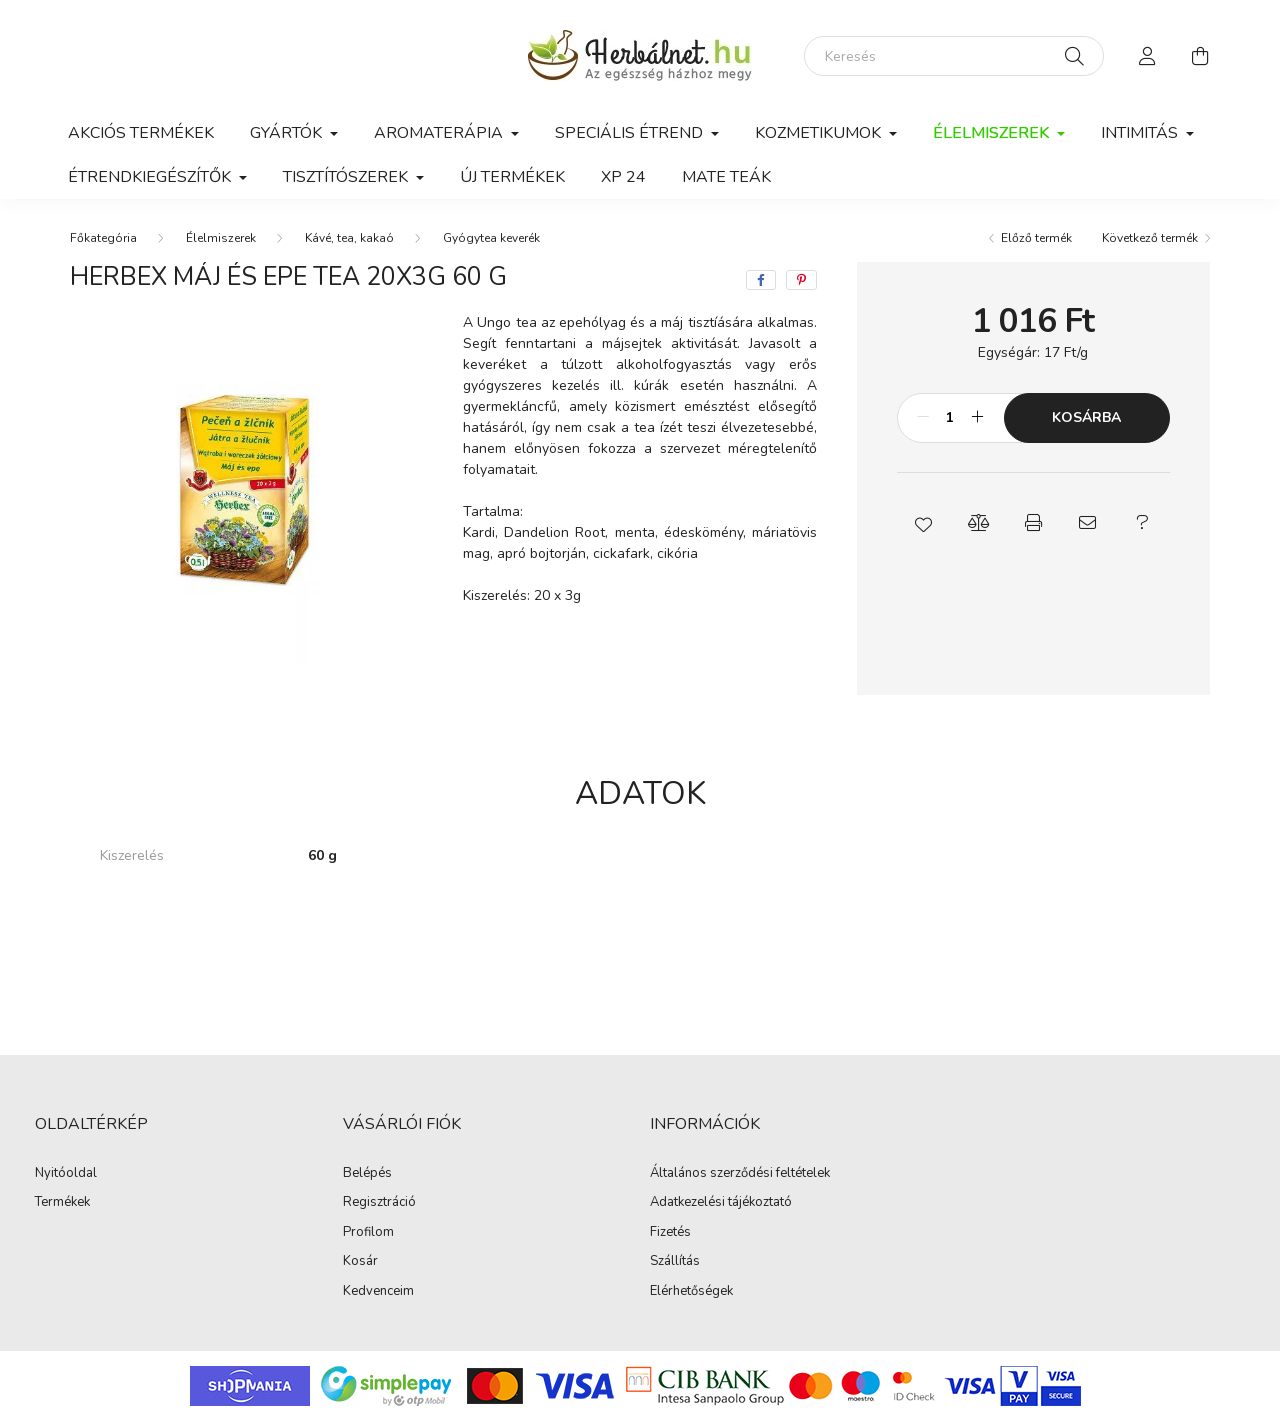 This screenshot has width=1280, height=1421. Describe the element at coordinates (950, 418) in the screenshot. I see `[Mennyiség]` at that location.